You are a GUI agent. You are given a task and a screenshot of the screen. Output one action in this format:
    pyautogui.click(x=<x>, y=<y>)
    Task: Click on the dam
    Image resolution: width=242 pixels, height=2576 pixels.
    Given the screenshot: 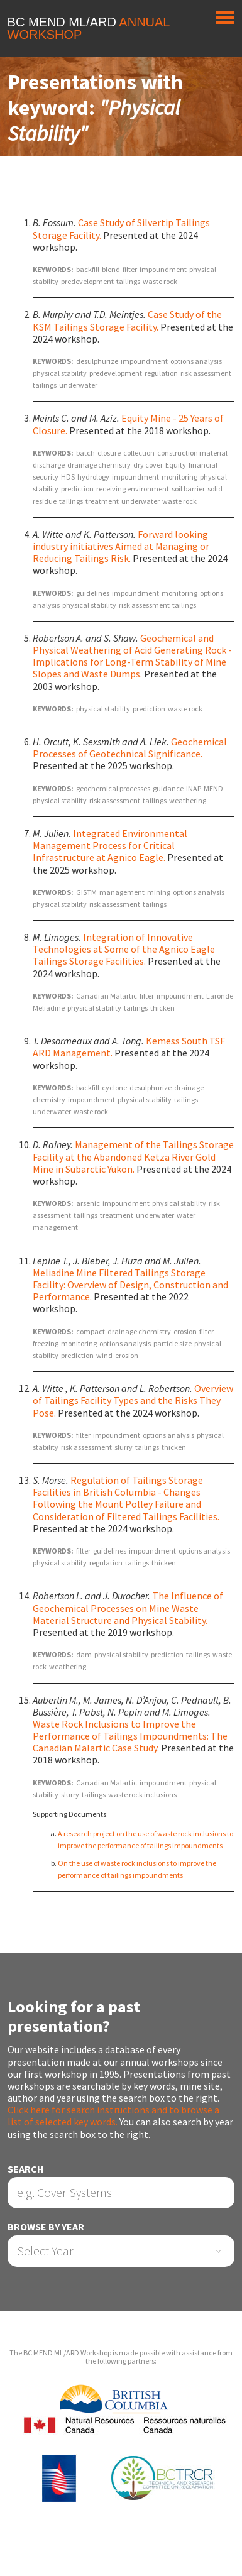 What is the action you would take?
    pyautogui.click(x=84, y=1654)
    